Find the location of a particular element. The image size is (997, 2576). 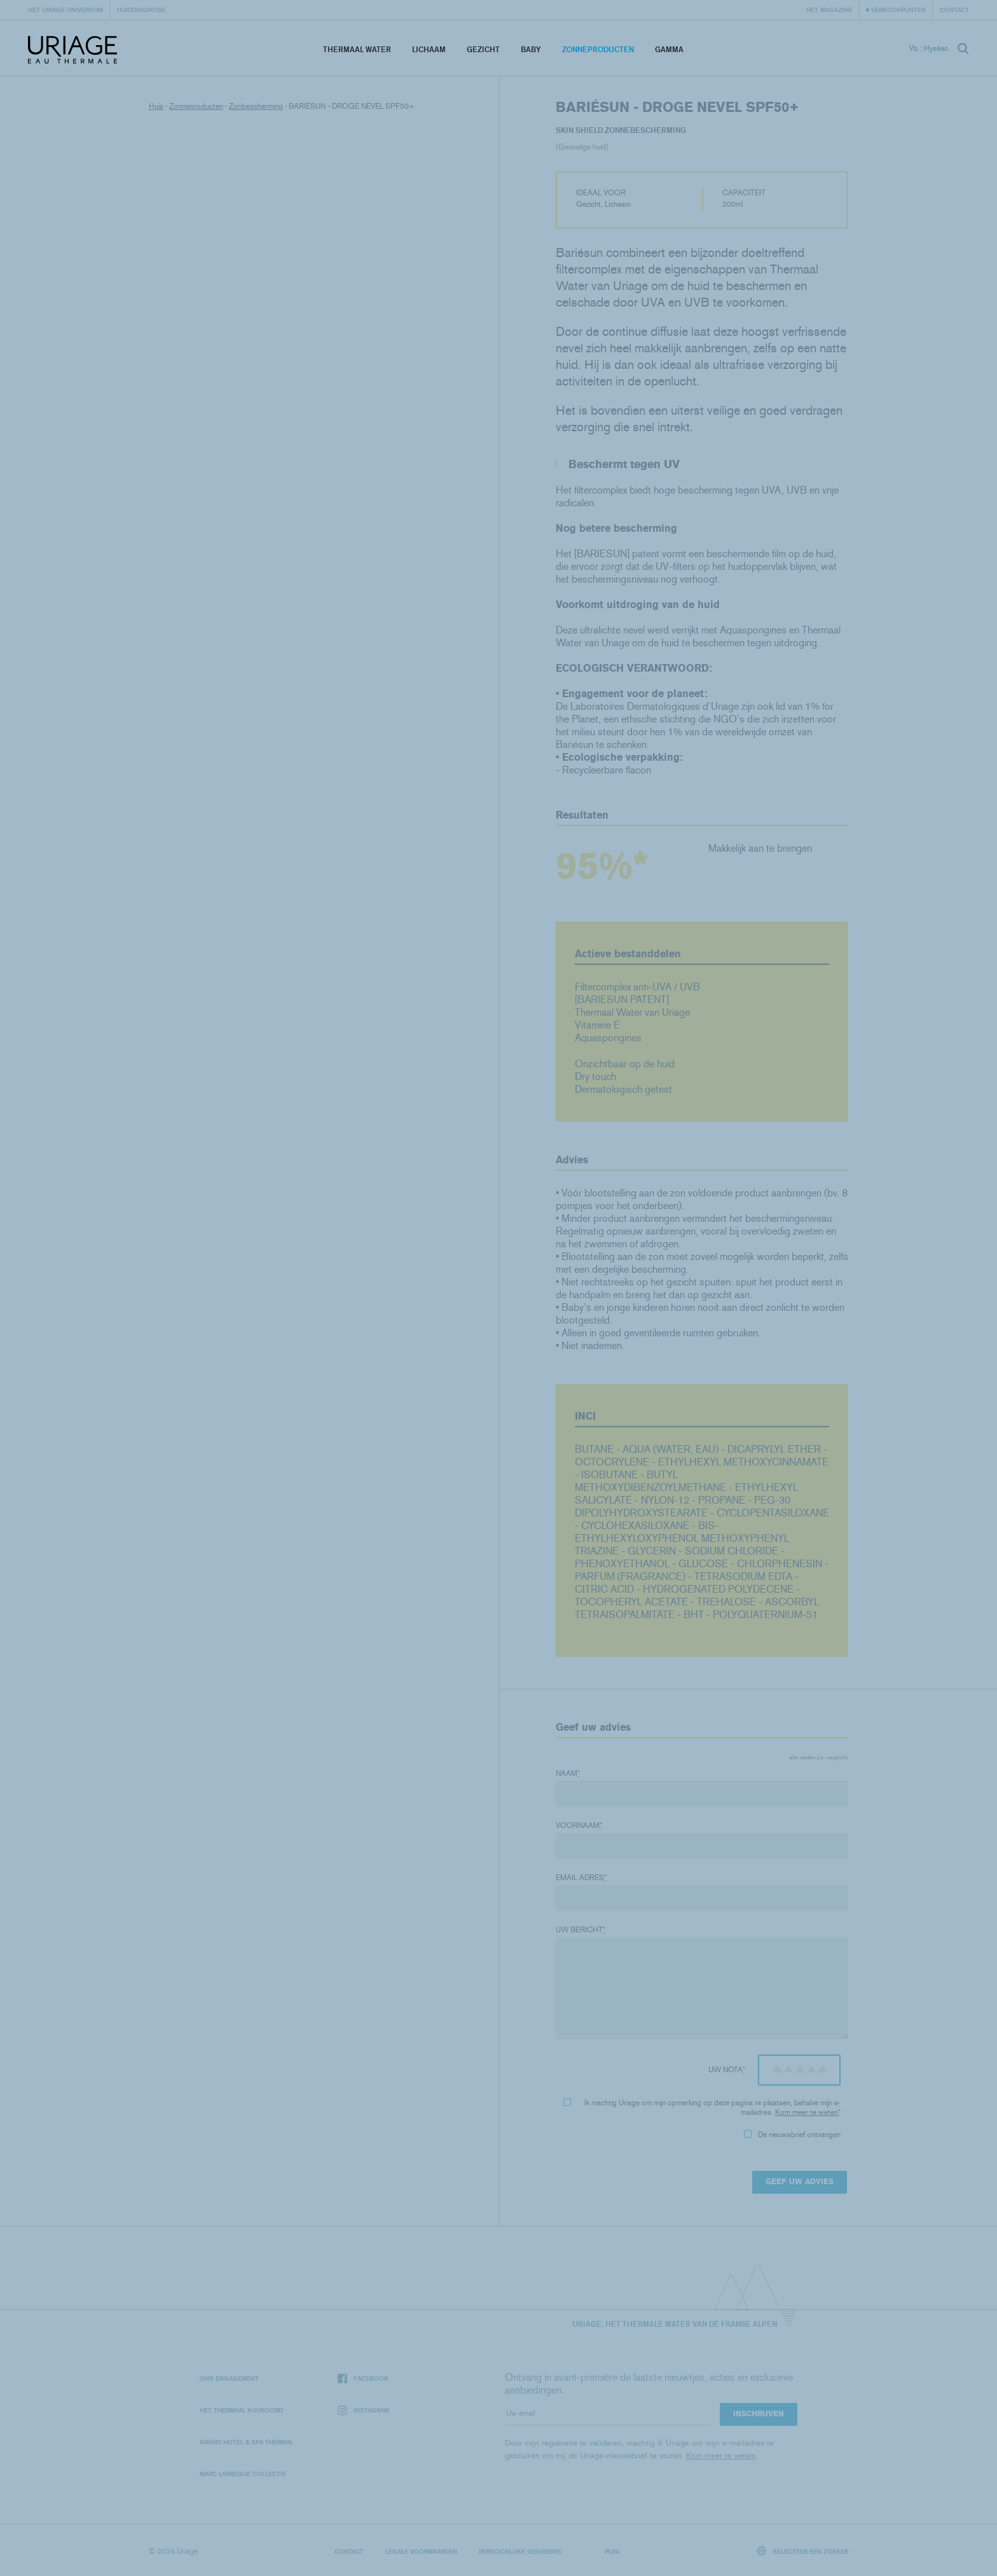

Naam is located at coordinates (568, 1773).